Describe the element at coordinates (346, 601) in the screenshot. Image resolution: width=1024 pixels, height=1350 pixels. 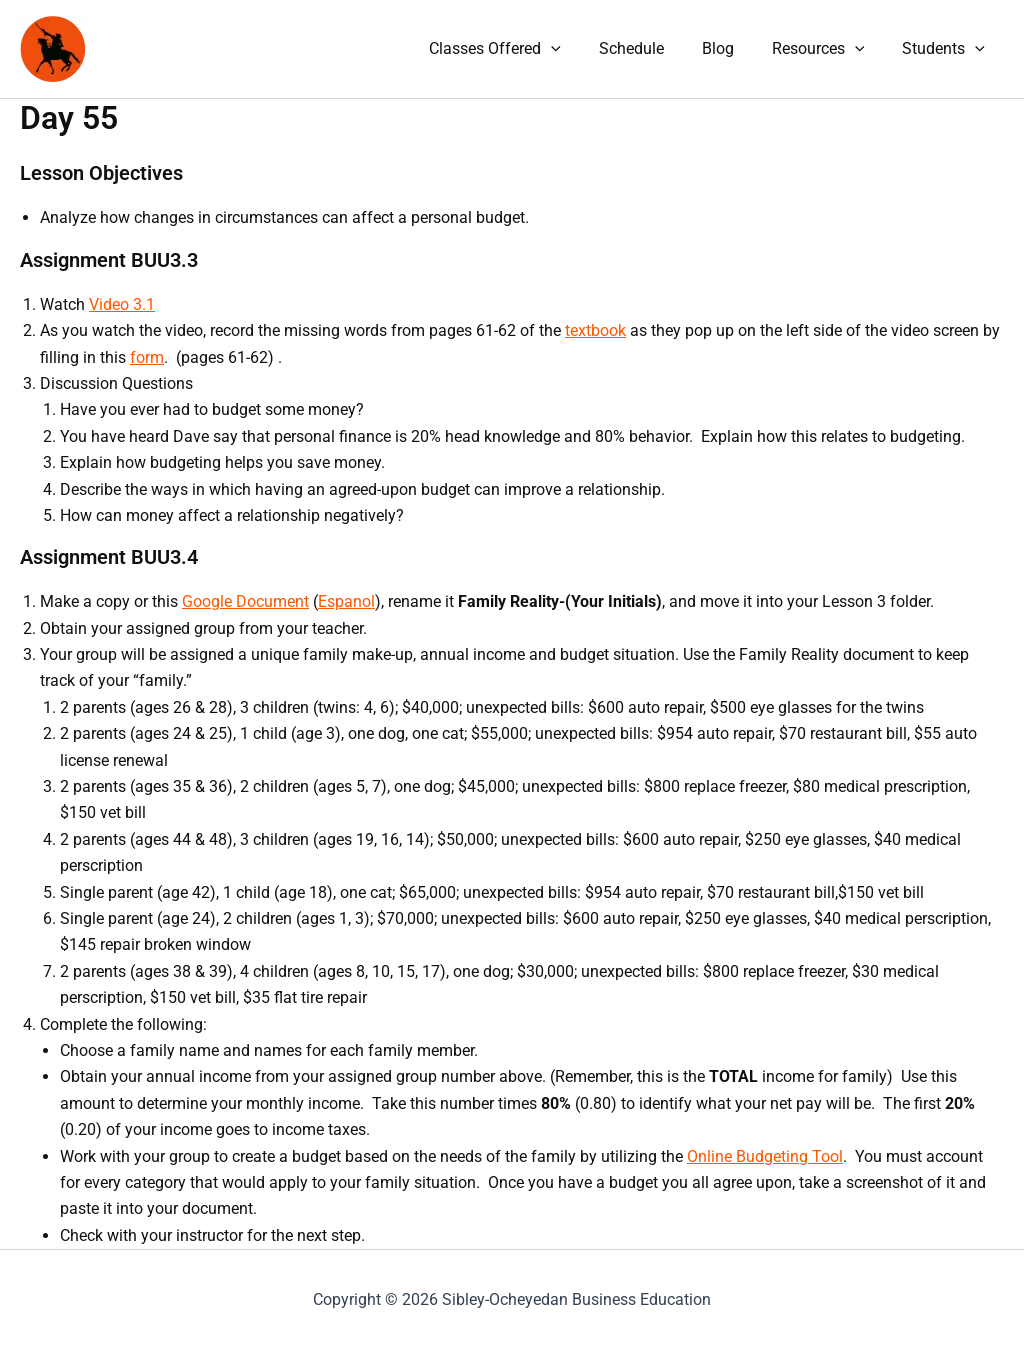
I see `Espanol` at that location.